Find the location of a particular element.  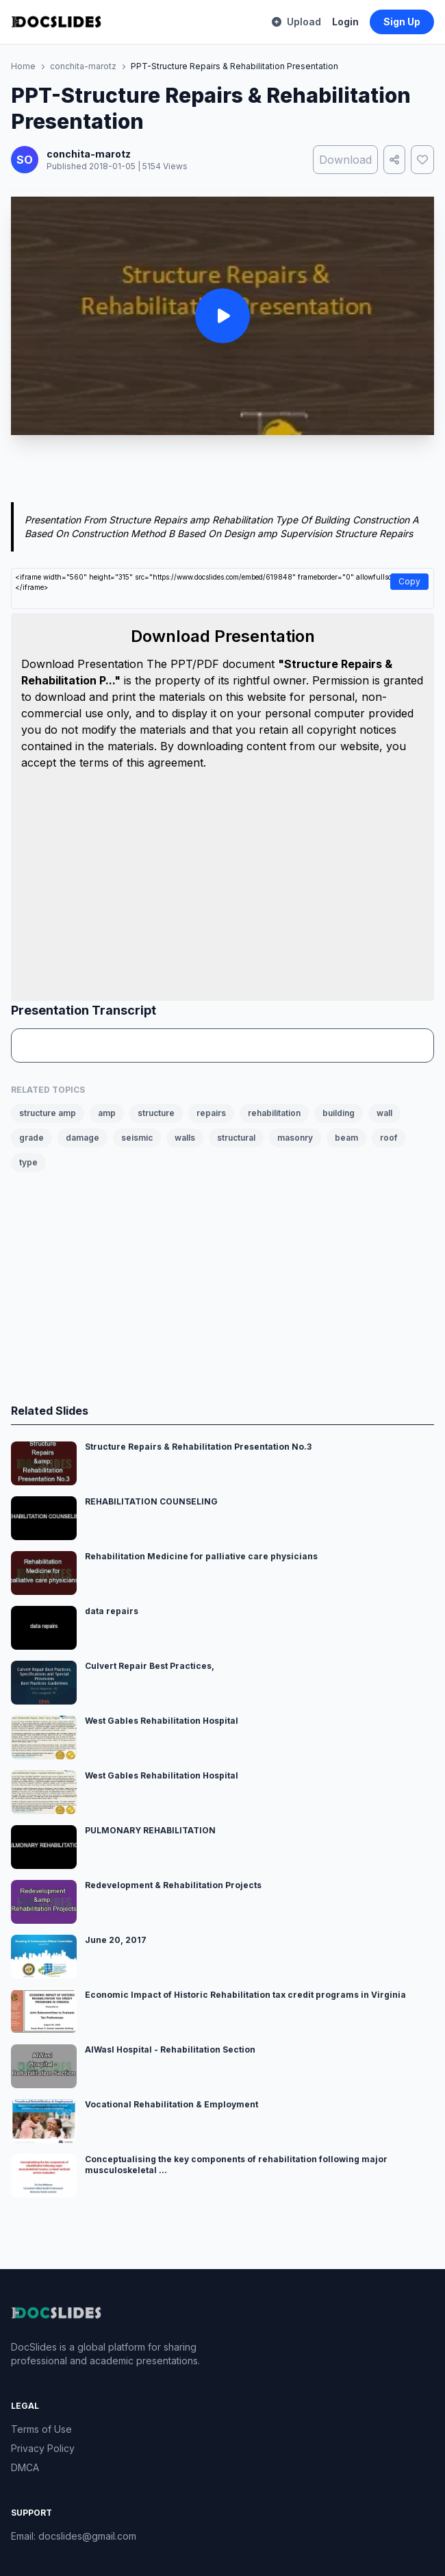

damage is located at coordinates (82, 1137).